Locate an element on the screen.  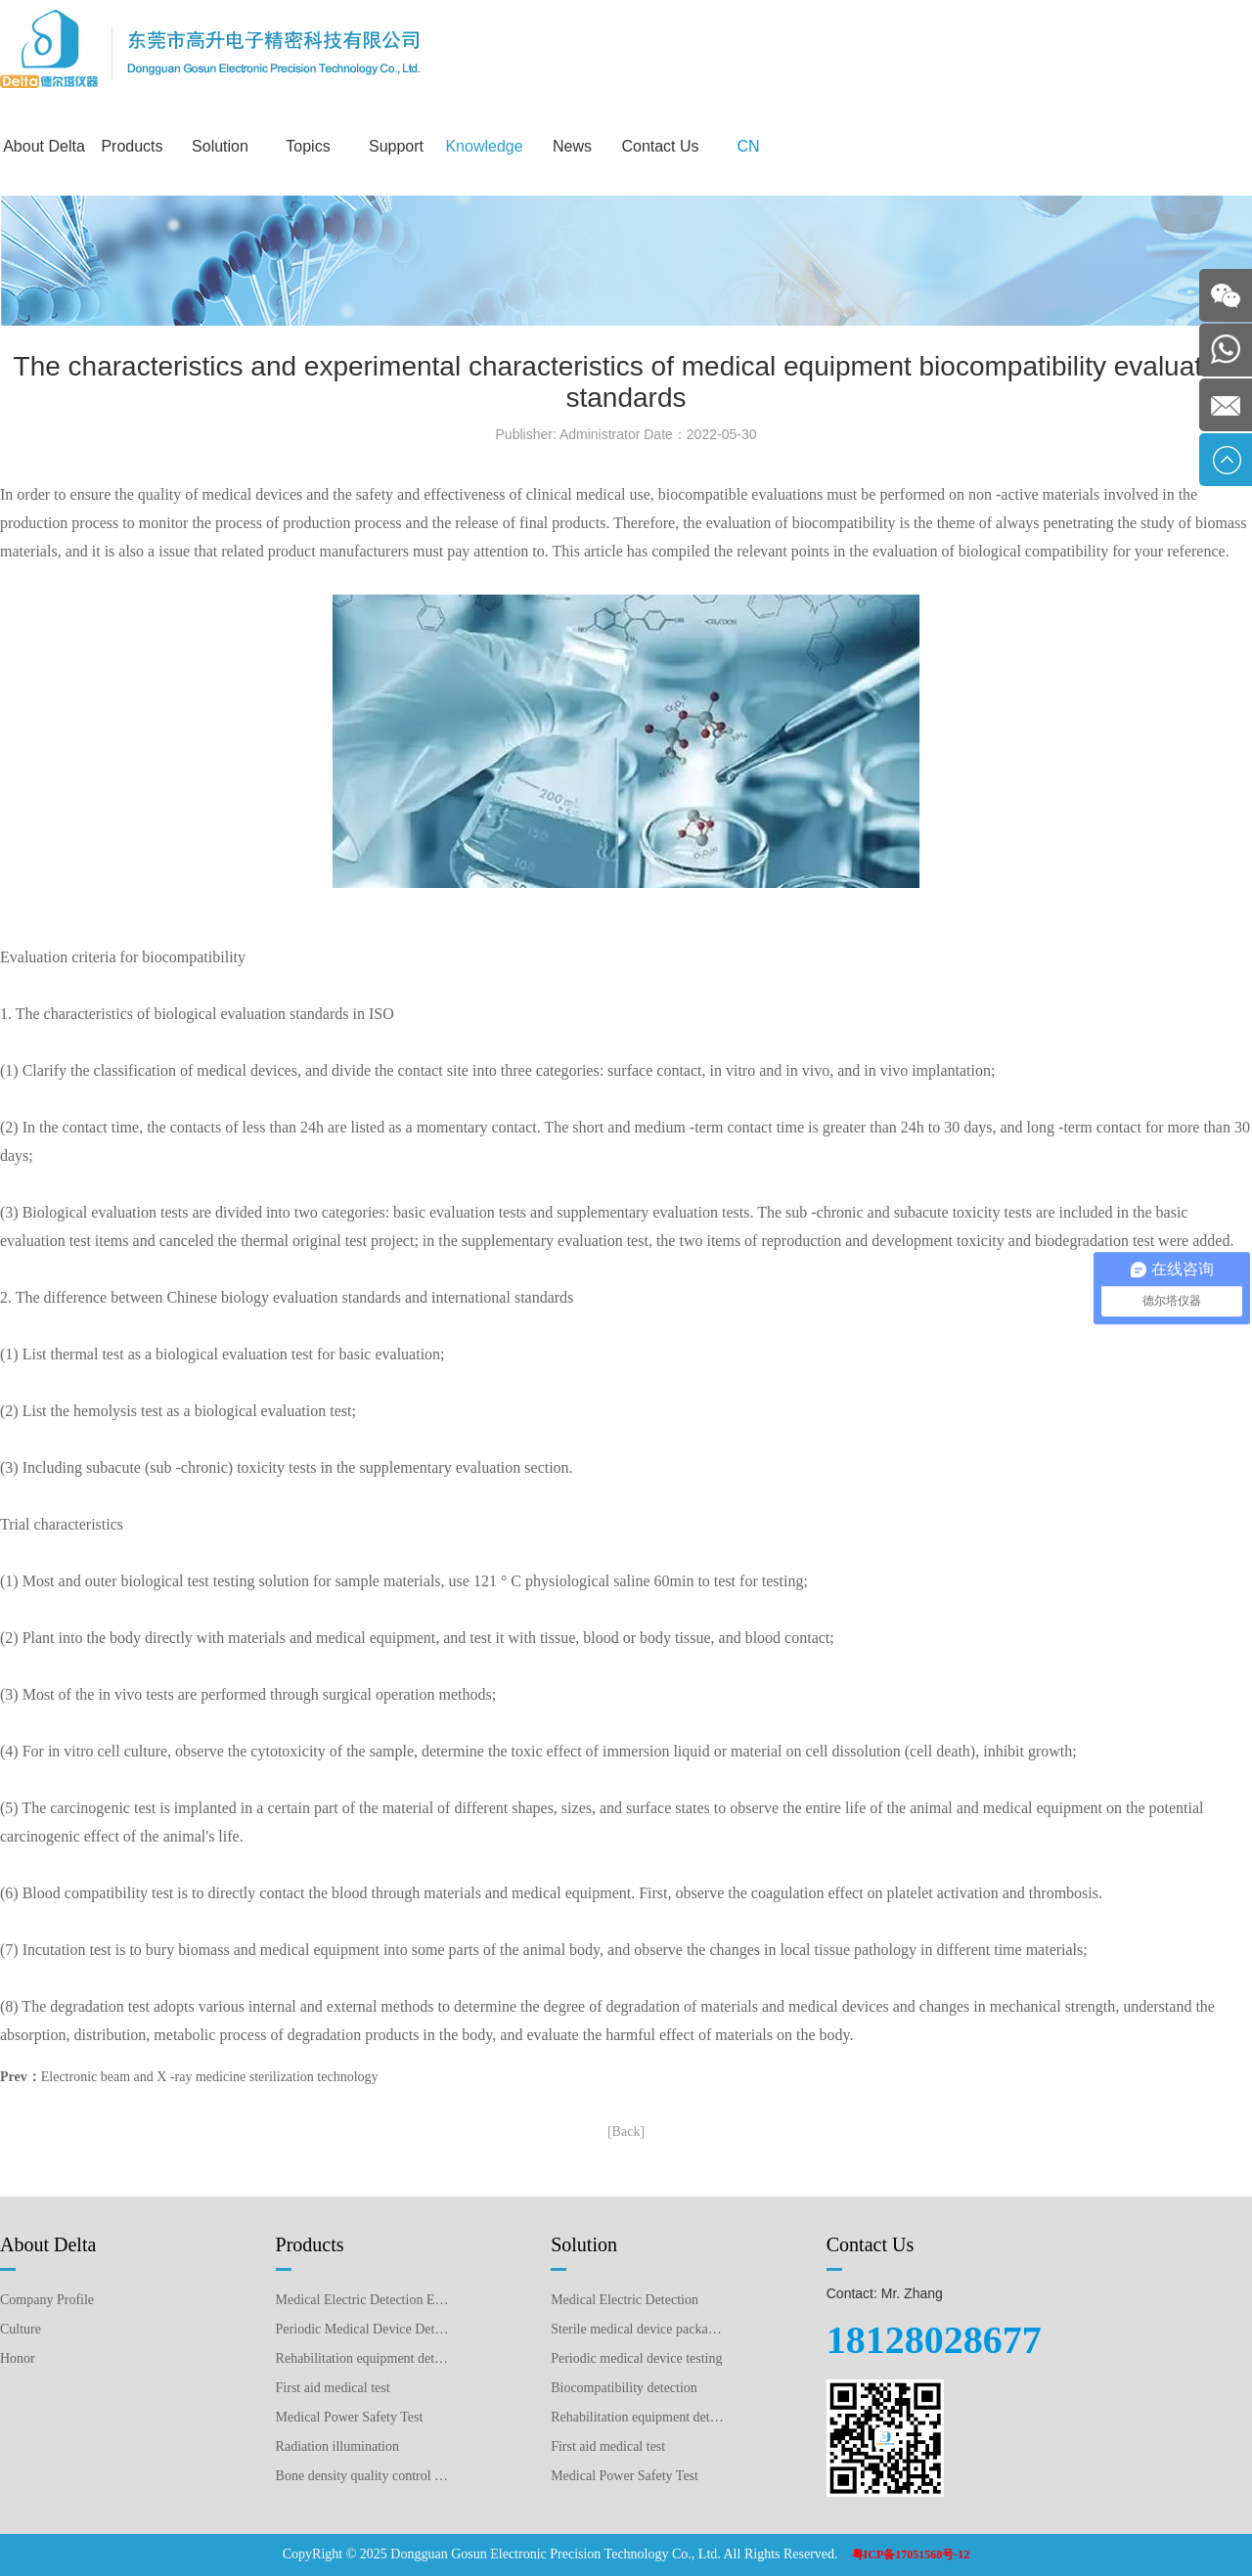
Company Profile is located at coordinates (47, 2299).